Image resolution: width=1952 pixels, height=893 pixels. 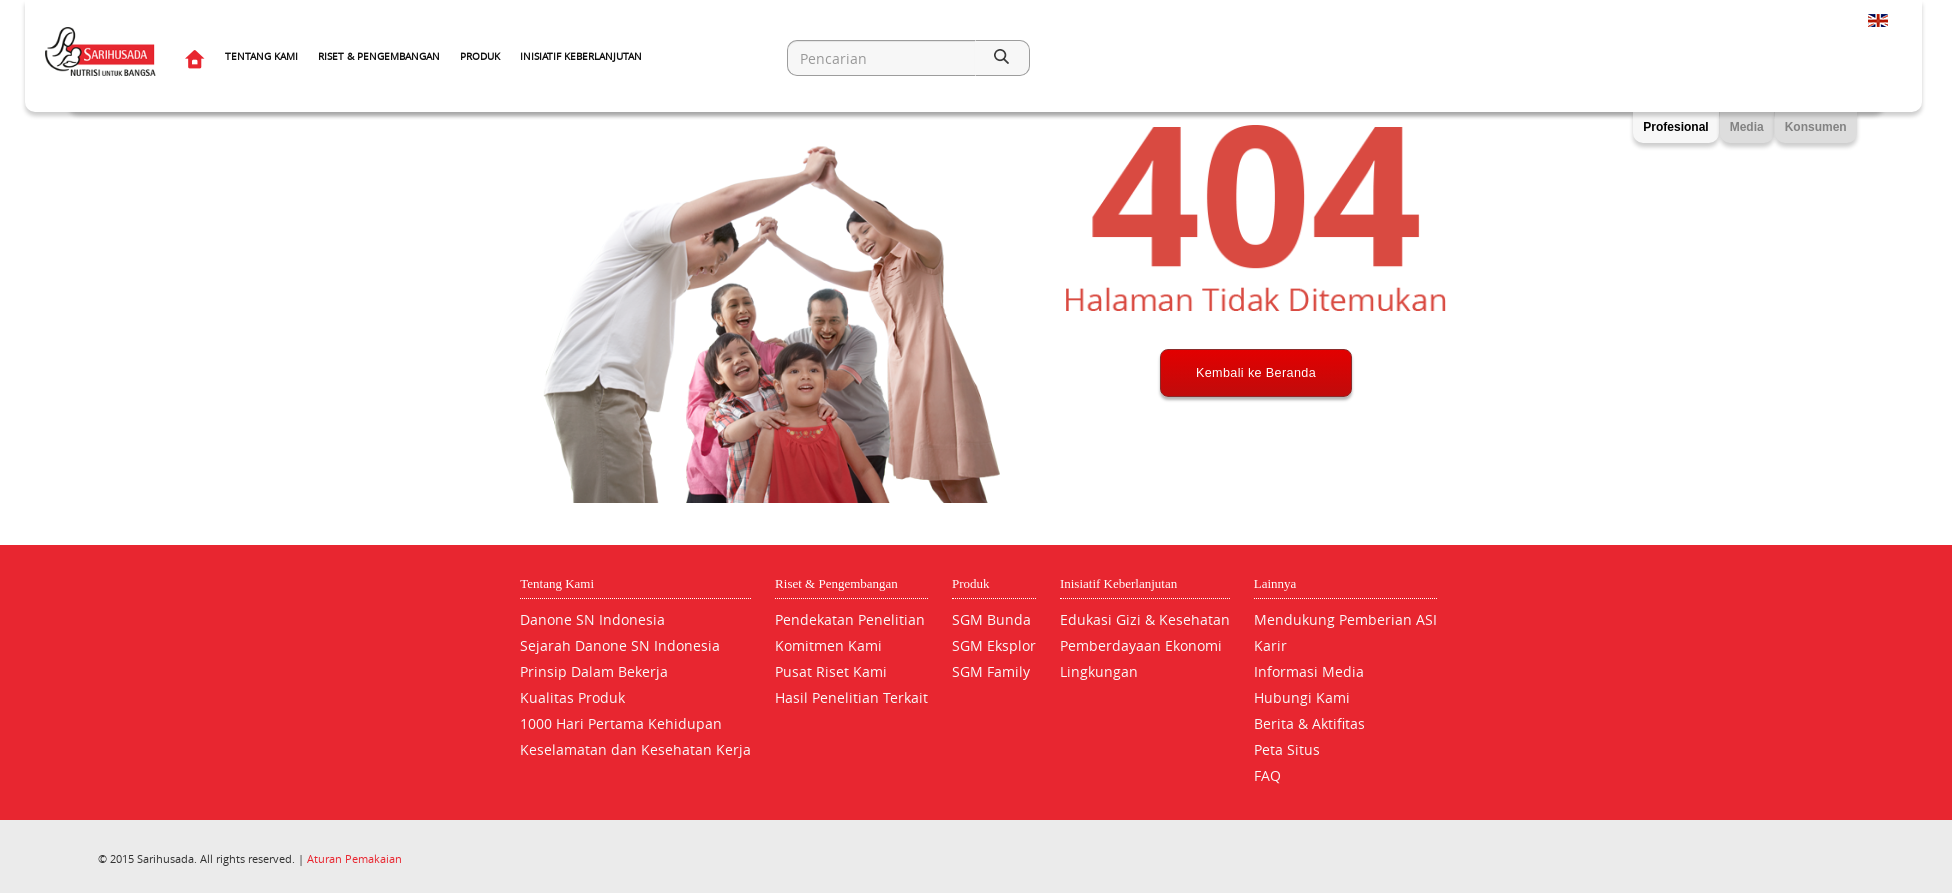 What do you see at coordinates (1302, 697) in the screenshot?
I see `Hubungi Kami` at bounding box center [1302, 697].